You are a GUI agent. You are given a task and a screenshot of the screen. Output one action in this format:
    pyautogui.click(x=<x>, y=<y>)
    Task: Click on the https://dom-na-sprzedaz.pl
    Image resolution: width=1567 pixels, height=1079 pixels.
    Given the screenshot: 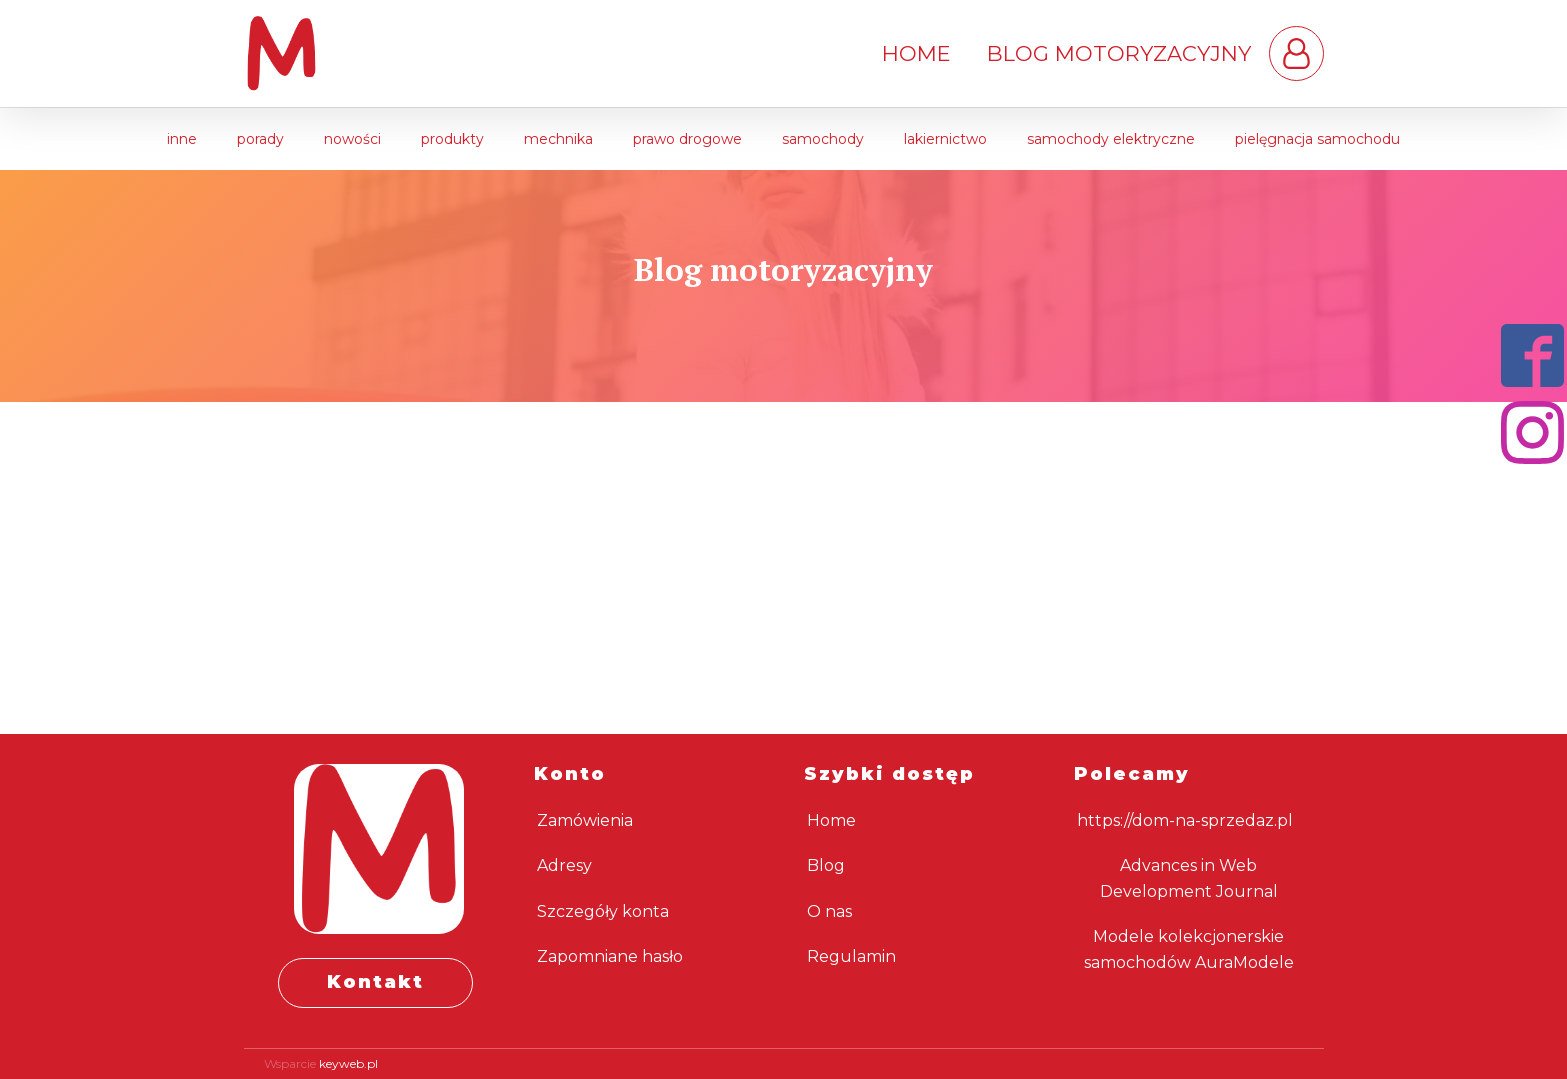 What is the action you would take?
    pyautogui.click(x=1185, y=820)
    